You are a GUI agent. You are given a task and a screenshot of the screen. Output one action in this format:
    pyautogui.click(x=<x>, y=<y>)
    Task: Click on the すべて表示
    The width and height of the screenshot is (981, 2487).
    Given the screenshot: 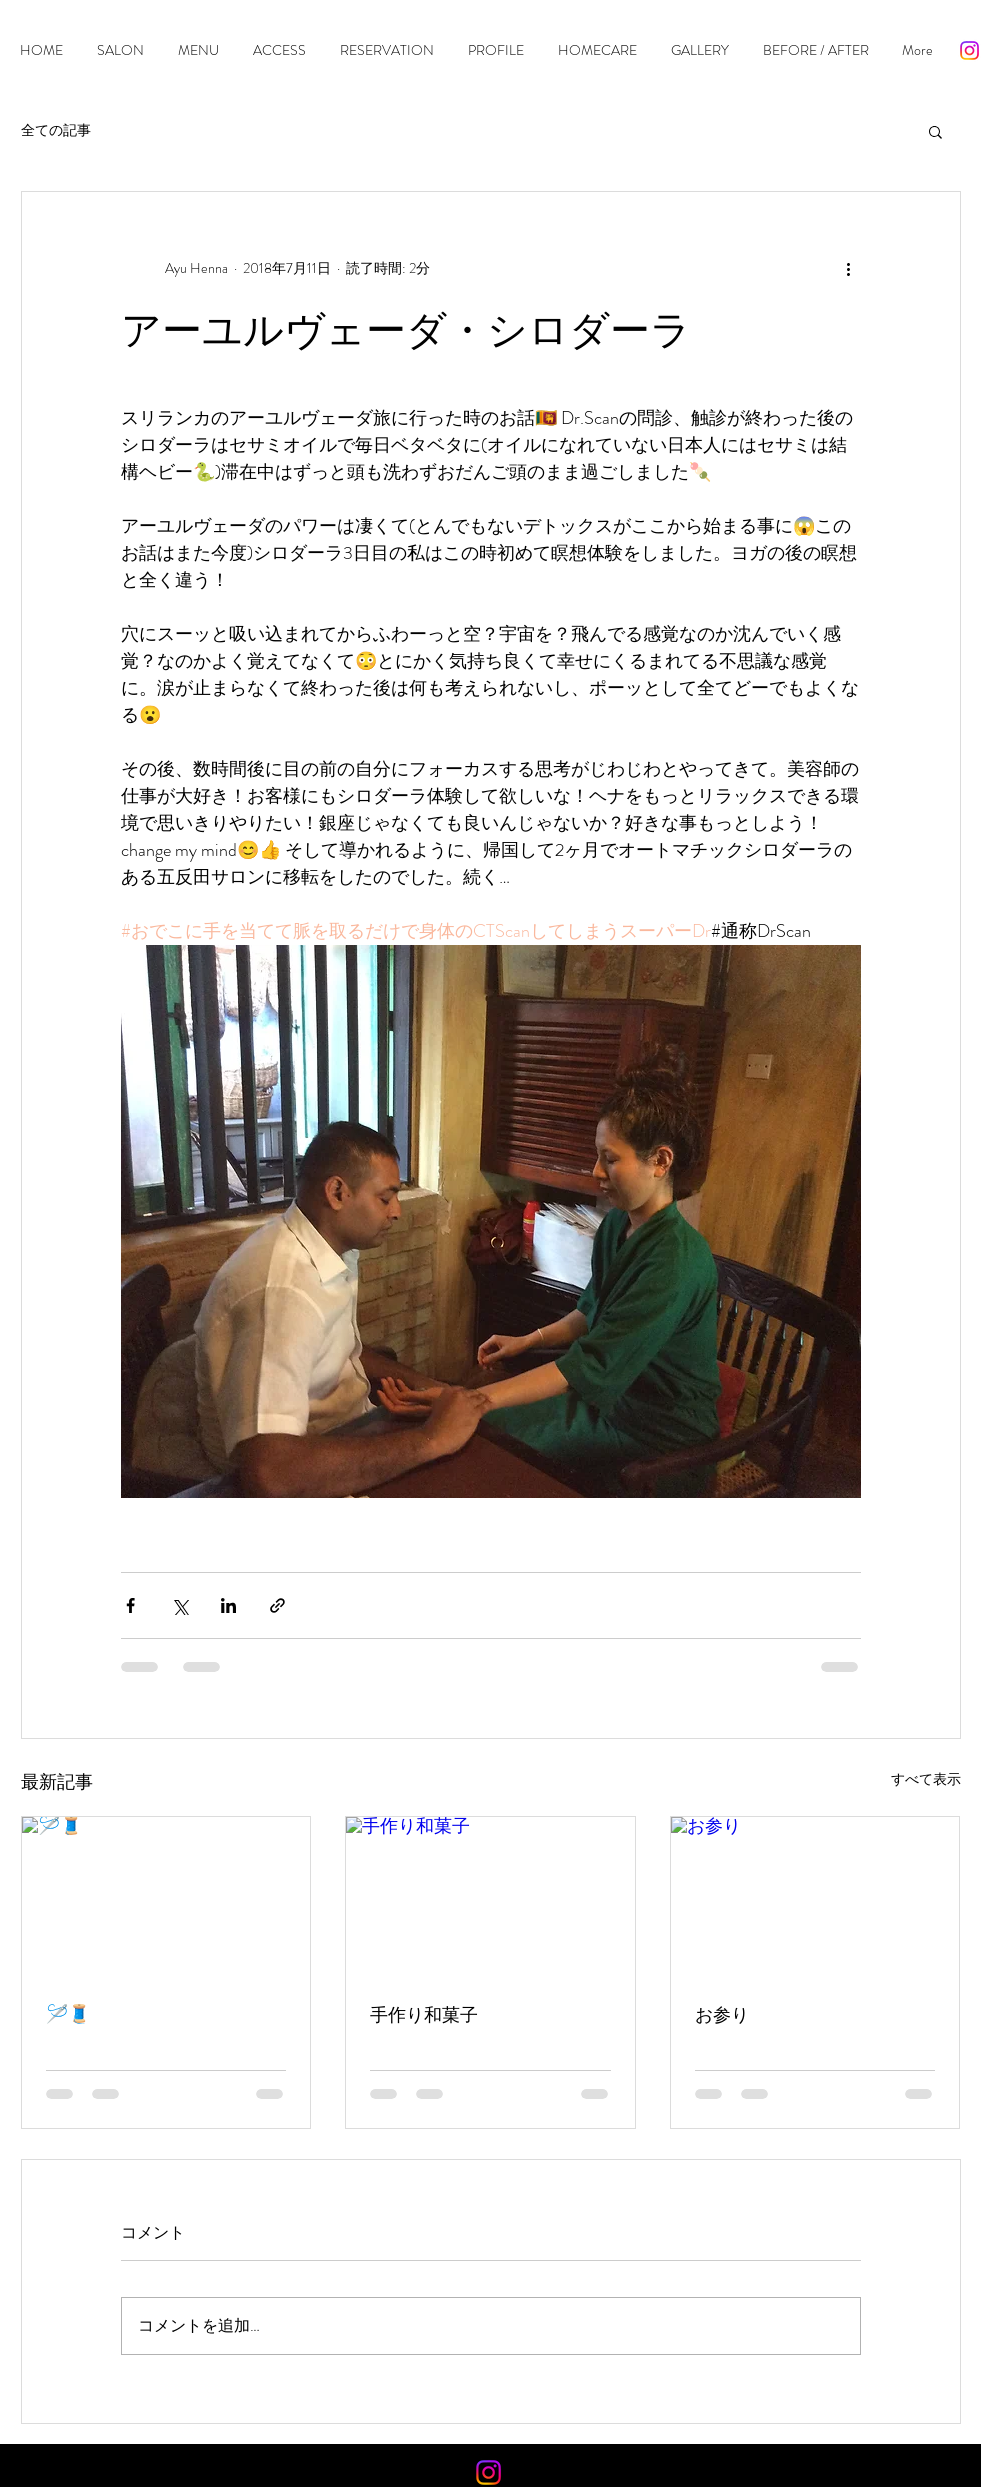 What is the action you would take?
    pyautogui.click(x=926, y=1779)
    